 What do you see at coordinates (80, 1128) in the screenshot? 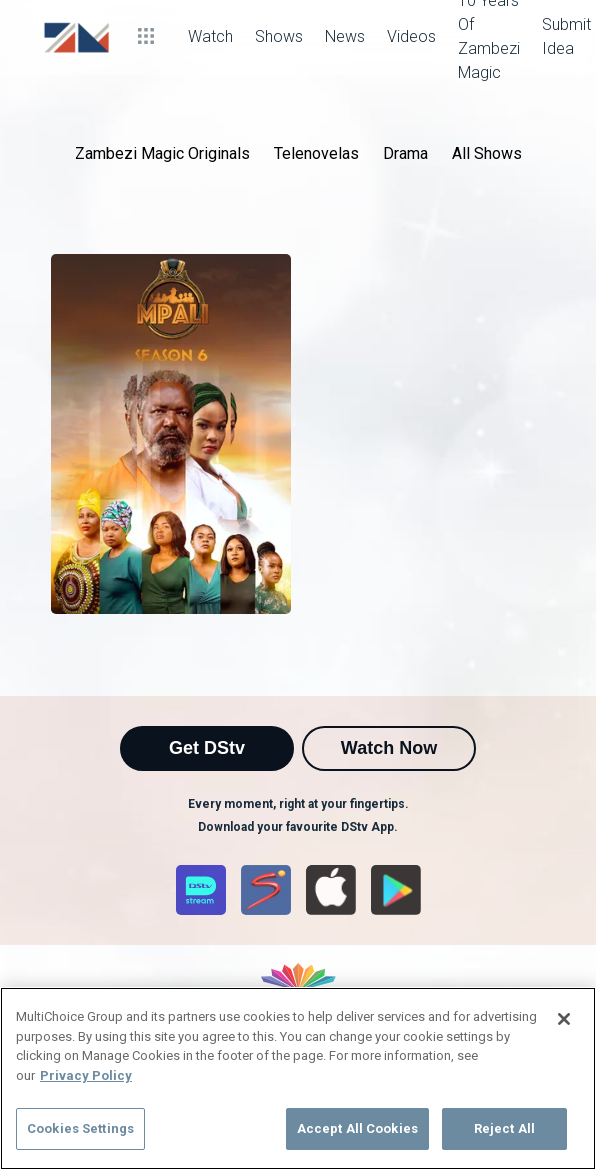
I see `Cookies Settings` at bounding box center [80, 1128].